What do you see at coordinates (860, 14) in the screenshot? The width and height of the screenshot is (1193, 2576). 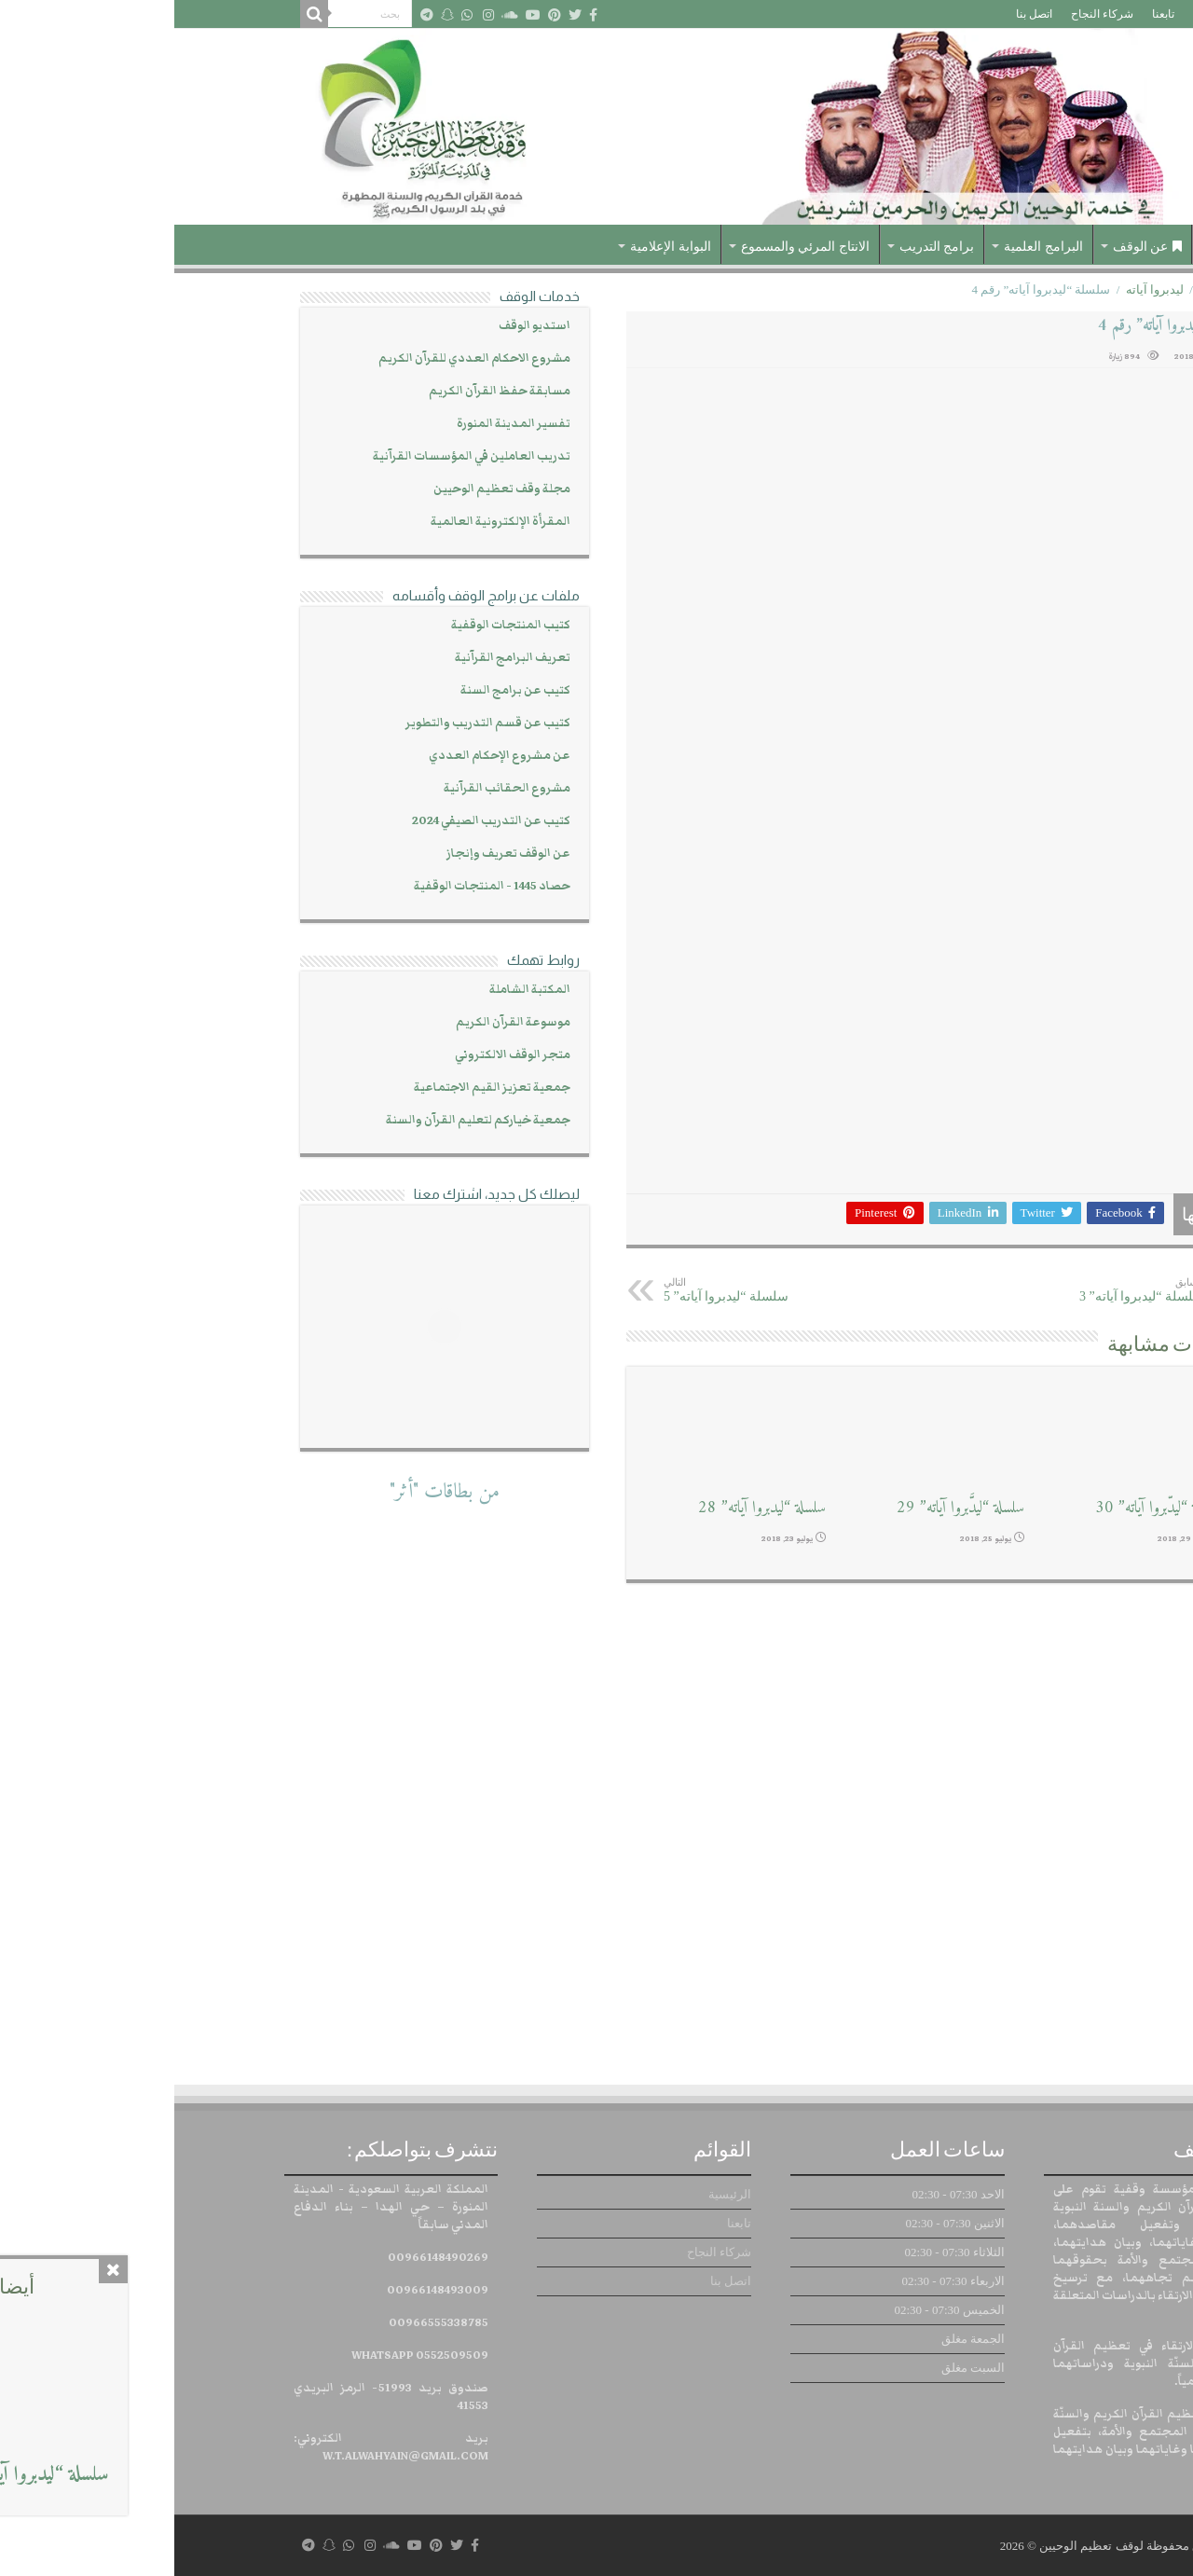 I see `اتصل بنا` at bounding box center [860, 14].